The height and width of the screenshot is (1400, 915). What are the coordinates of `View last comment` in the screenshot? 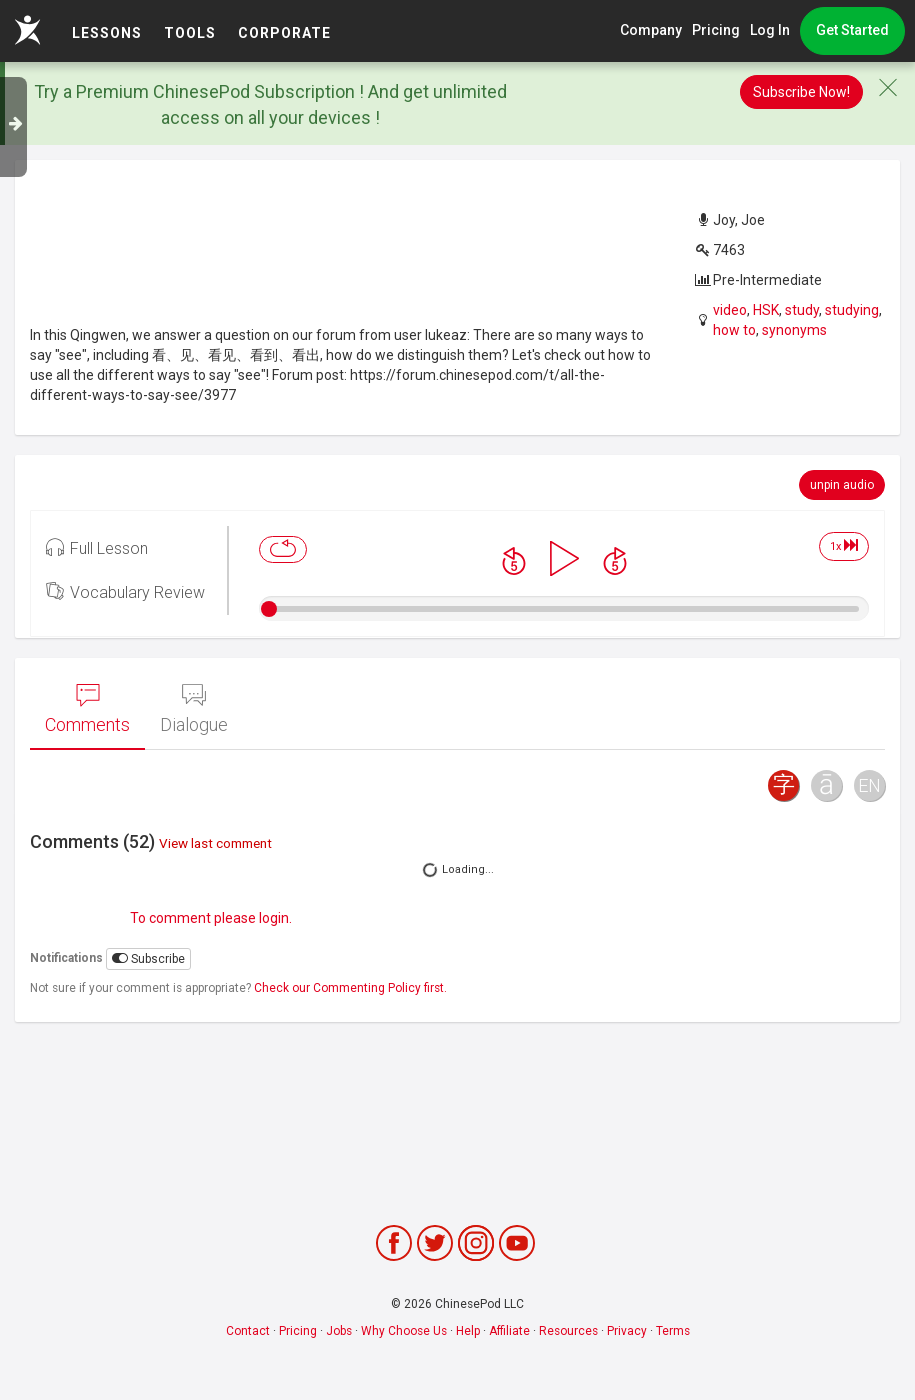 It's located at (215, 843).